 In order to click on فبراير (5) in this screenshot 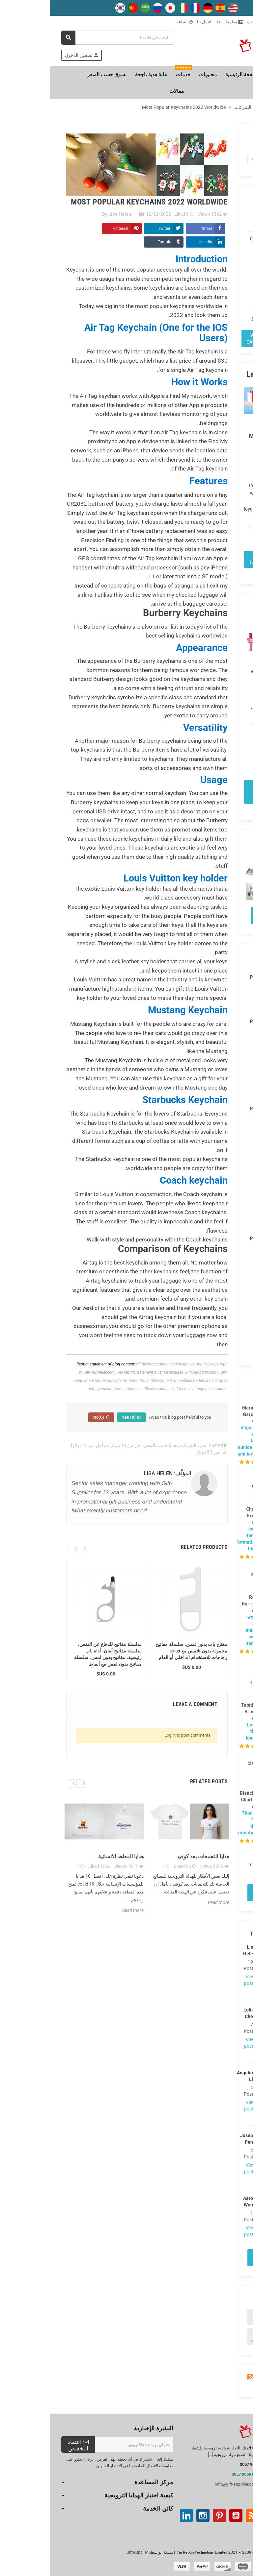, I will do `click(215, 1098)`.